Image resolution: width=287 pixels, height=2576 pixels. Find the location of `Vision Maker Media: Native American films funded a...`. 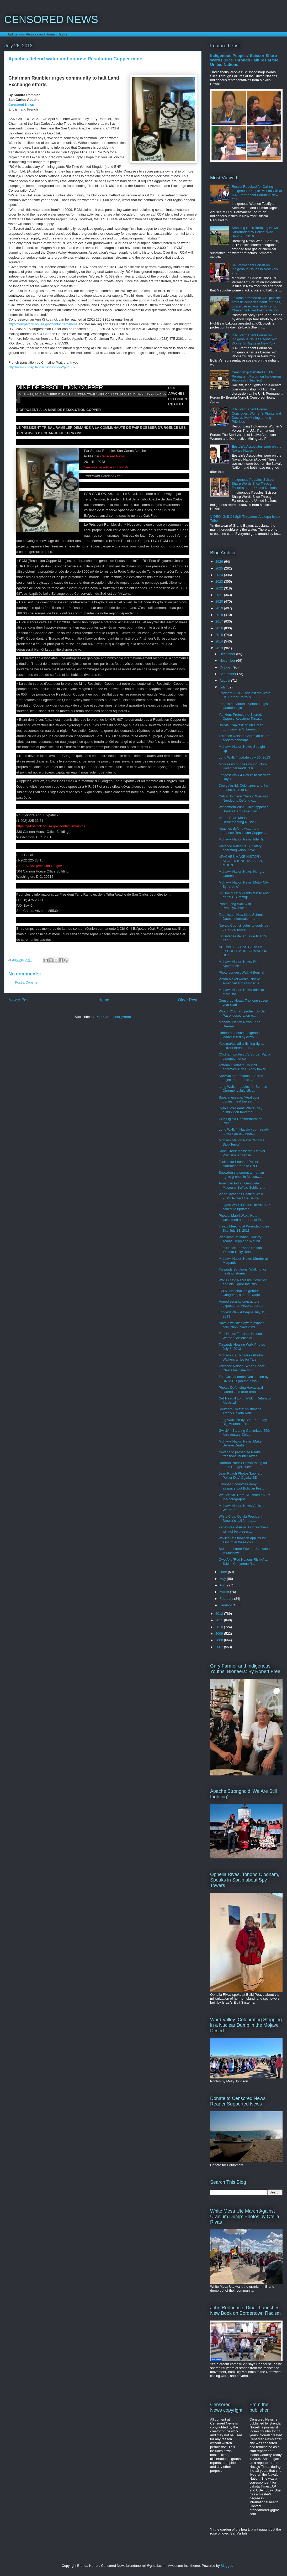

Vision Maker Media: Native American films funded a... is located at coordinates (240, 981).